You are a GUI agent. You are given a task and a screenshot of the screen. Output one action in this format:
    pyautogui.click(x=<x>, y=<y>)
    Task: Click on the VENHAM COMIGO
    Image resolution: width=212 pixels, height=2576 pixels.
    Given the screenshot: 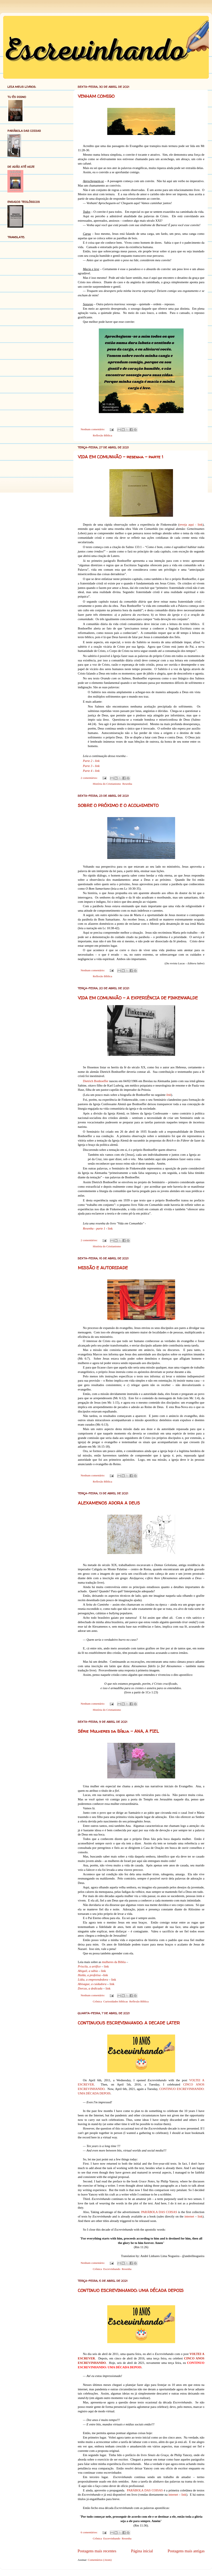 What is the action you would take?
    pyautogui.click(x=96, y=96)
    